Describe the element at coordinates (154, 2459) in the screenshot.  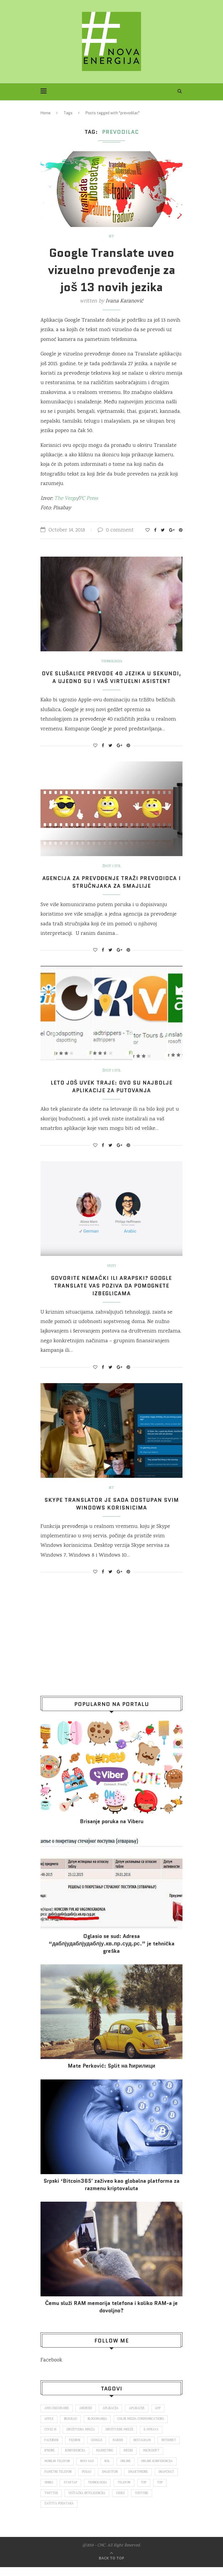
I see `mediji [mediji (89 items)]` at that location.